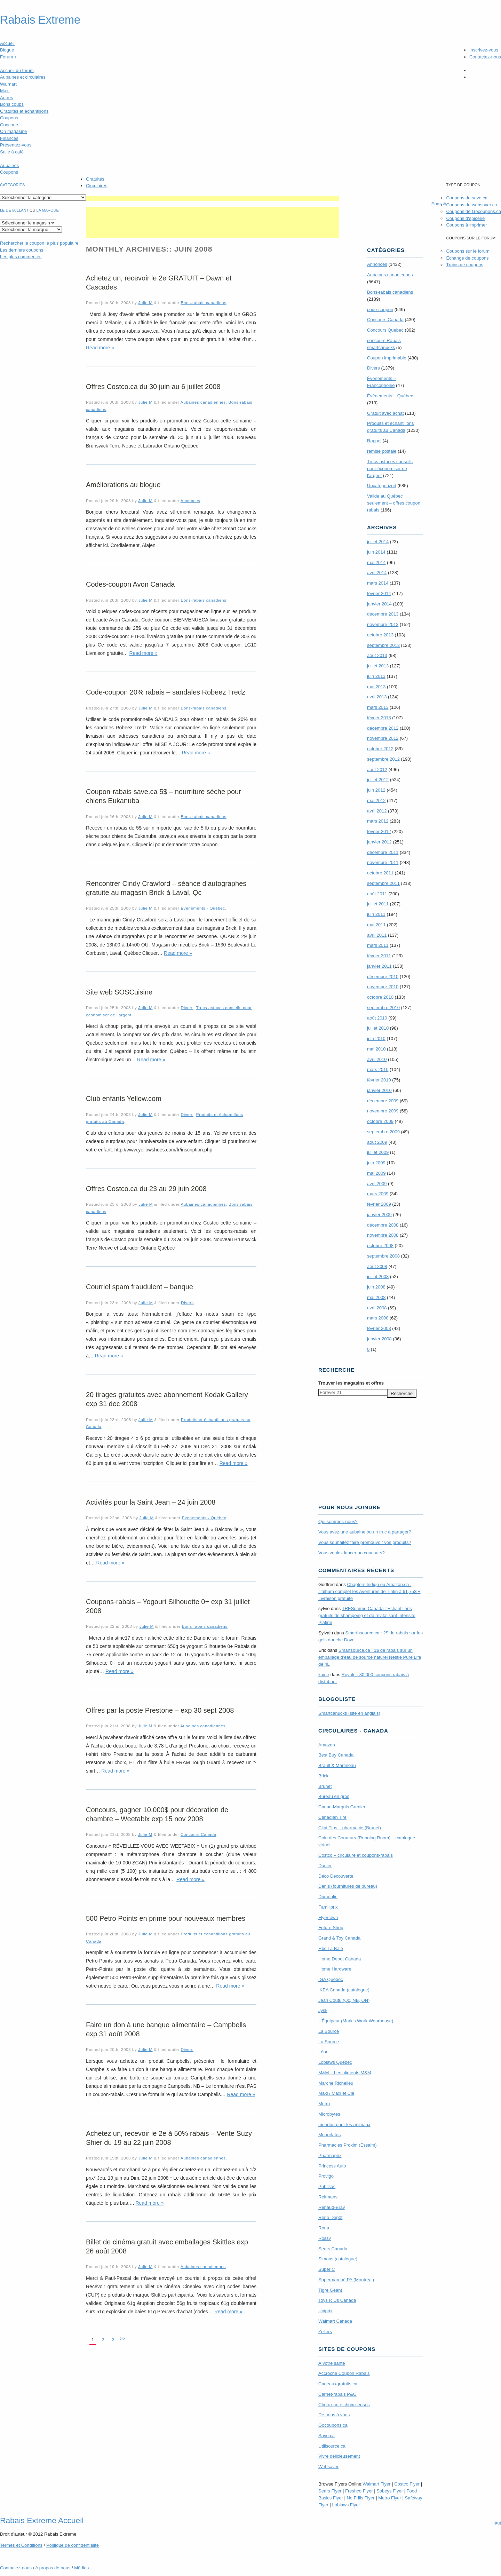  Describe the element at coordinates (335, 2321) in the screenshot. I see `Walmart Canada` at that location.